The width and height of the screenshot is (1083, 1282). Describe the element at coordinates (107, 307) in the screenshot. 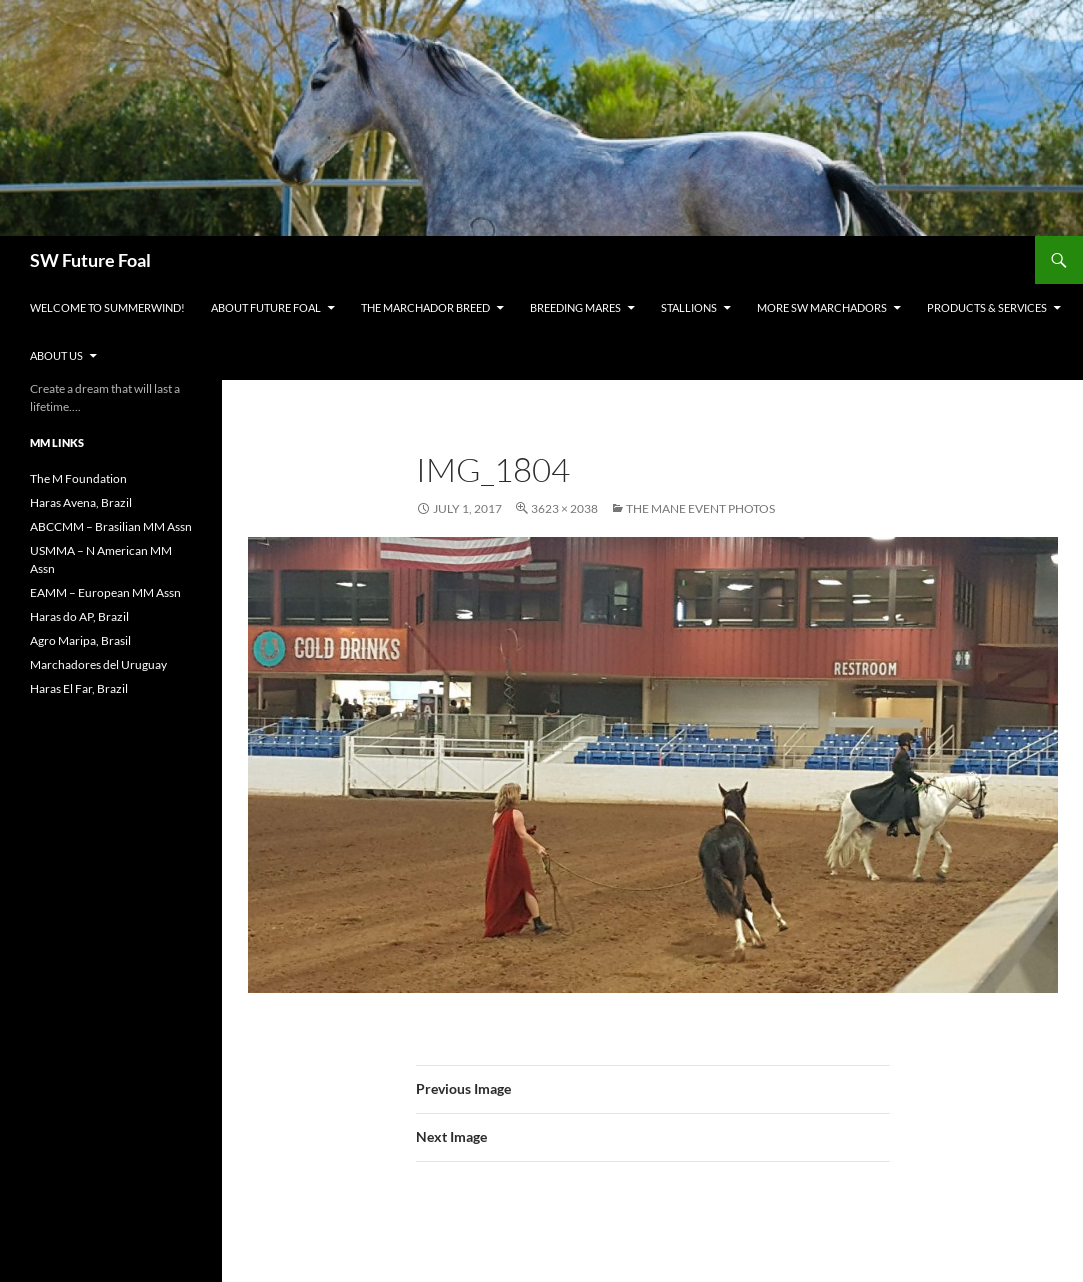

I see `WELCOME to Summerwind!` at that location.